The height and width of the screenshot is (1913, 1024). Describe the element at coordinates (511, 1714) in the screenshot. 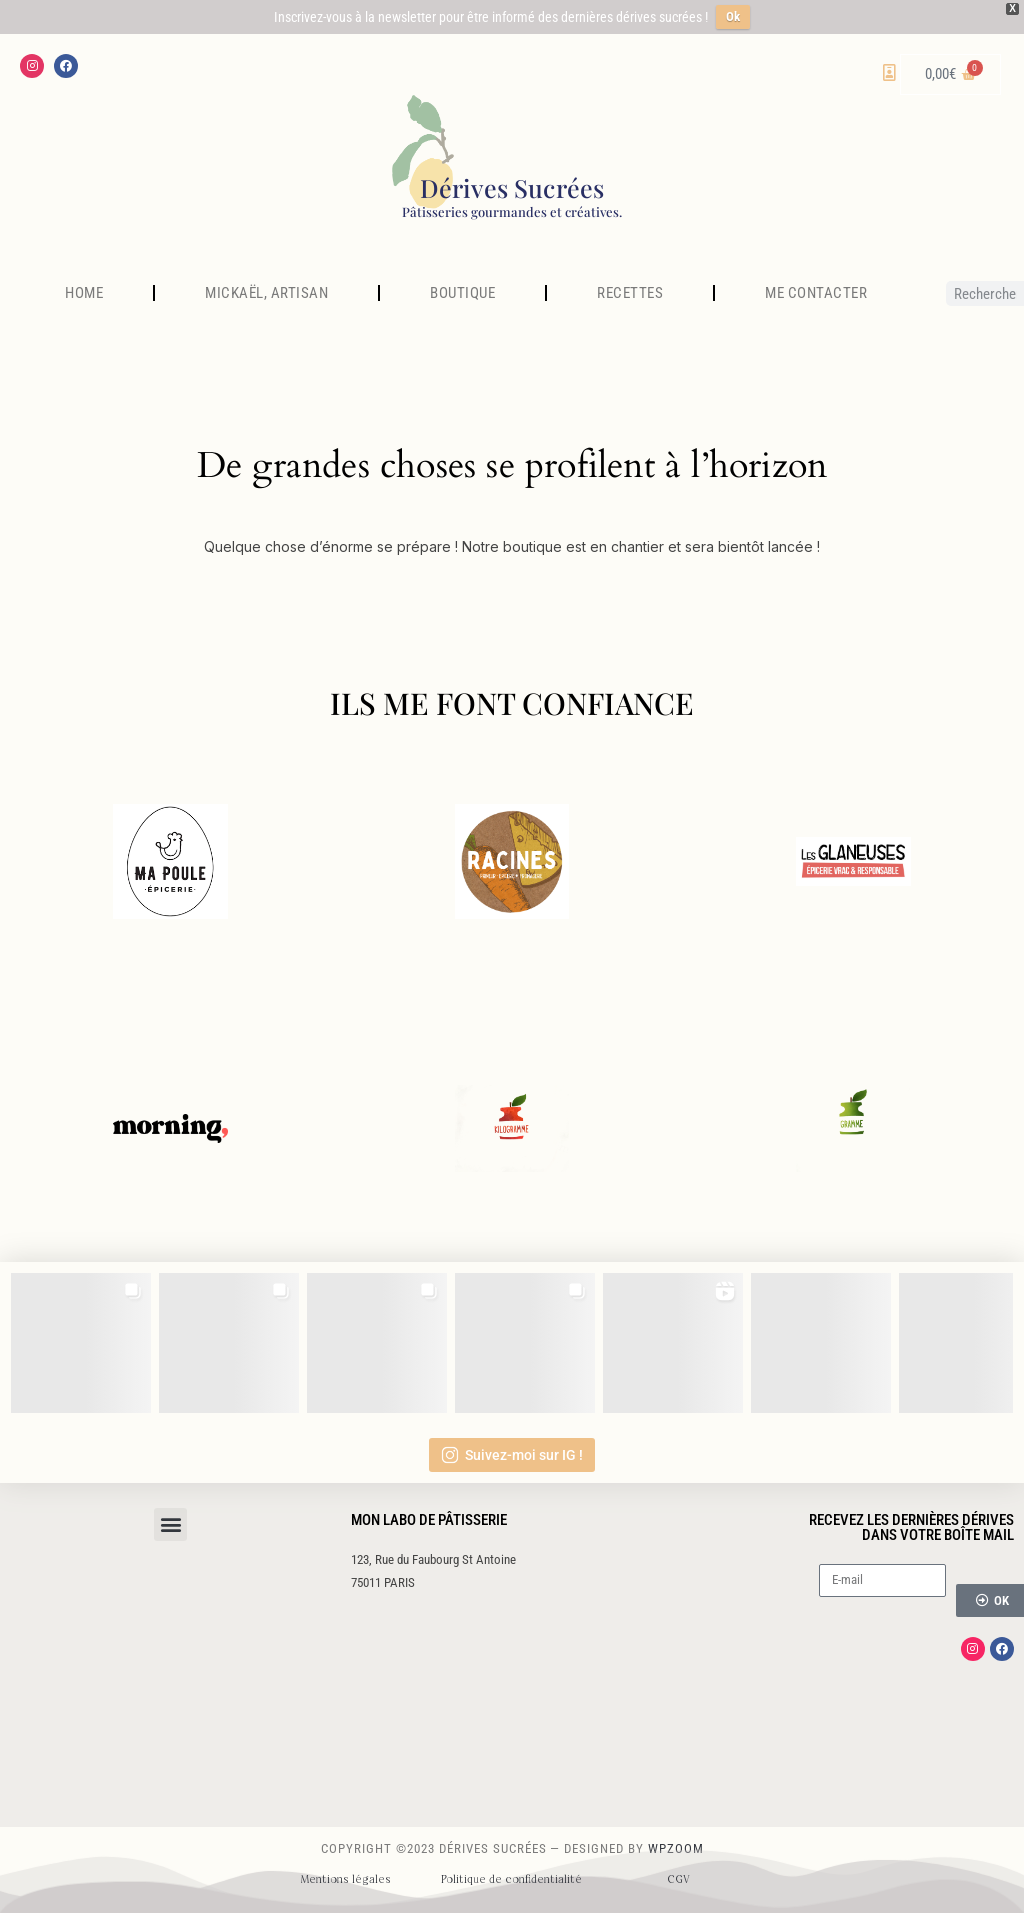

I see `[123 rue du faubourg st antoine]` at that location.